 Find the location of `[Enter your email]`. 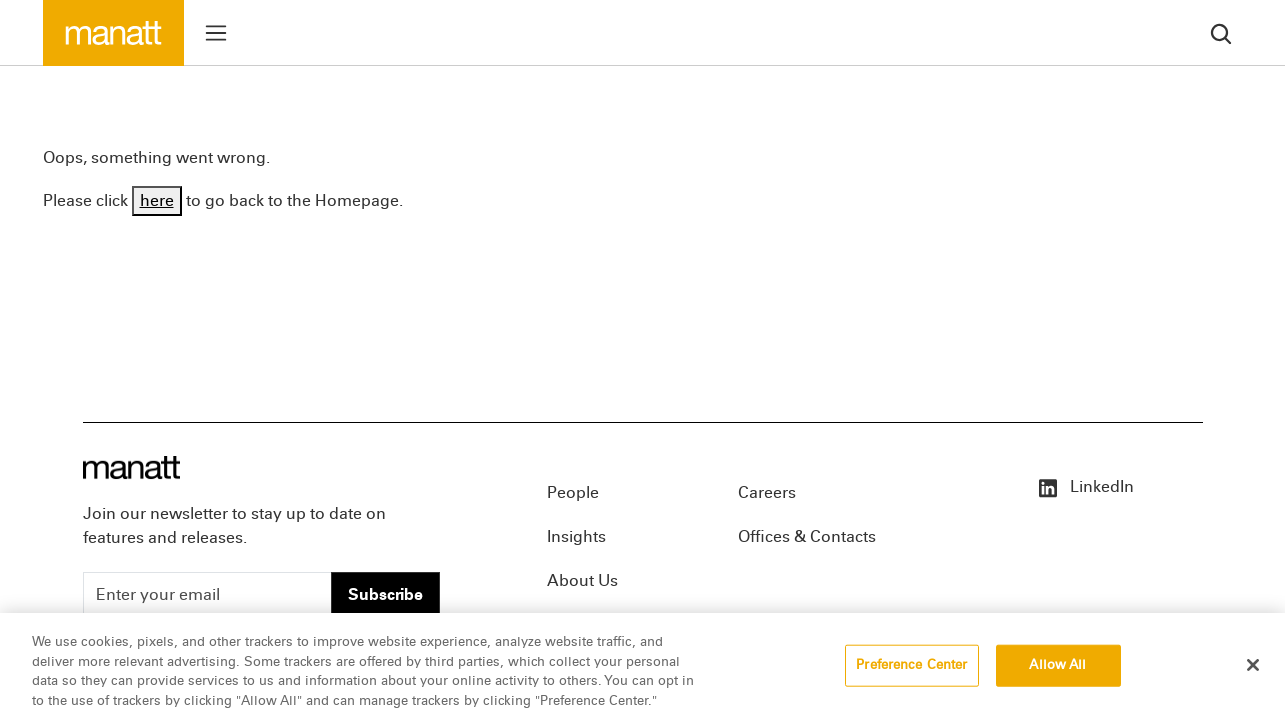

[Enter your email] is located at coordinates (207, 595).